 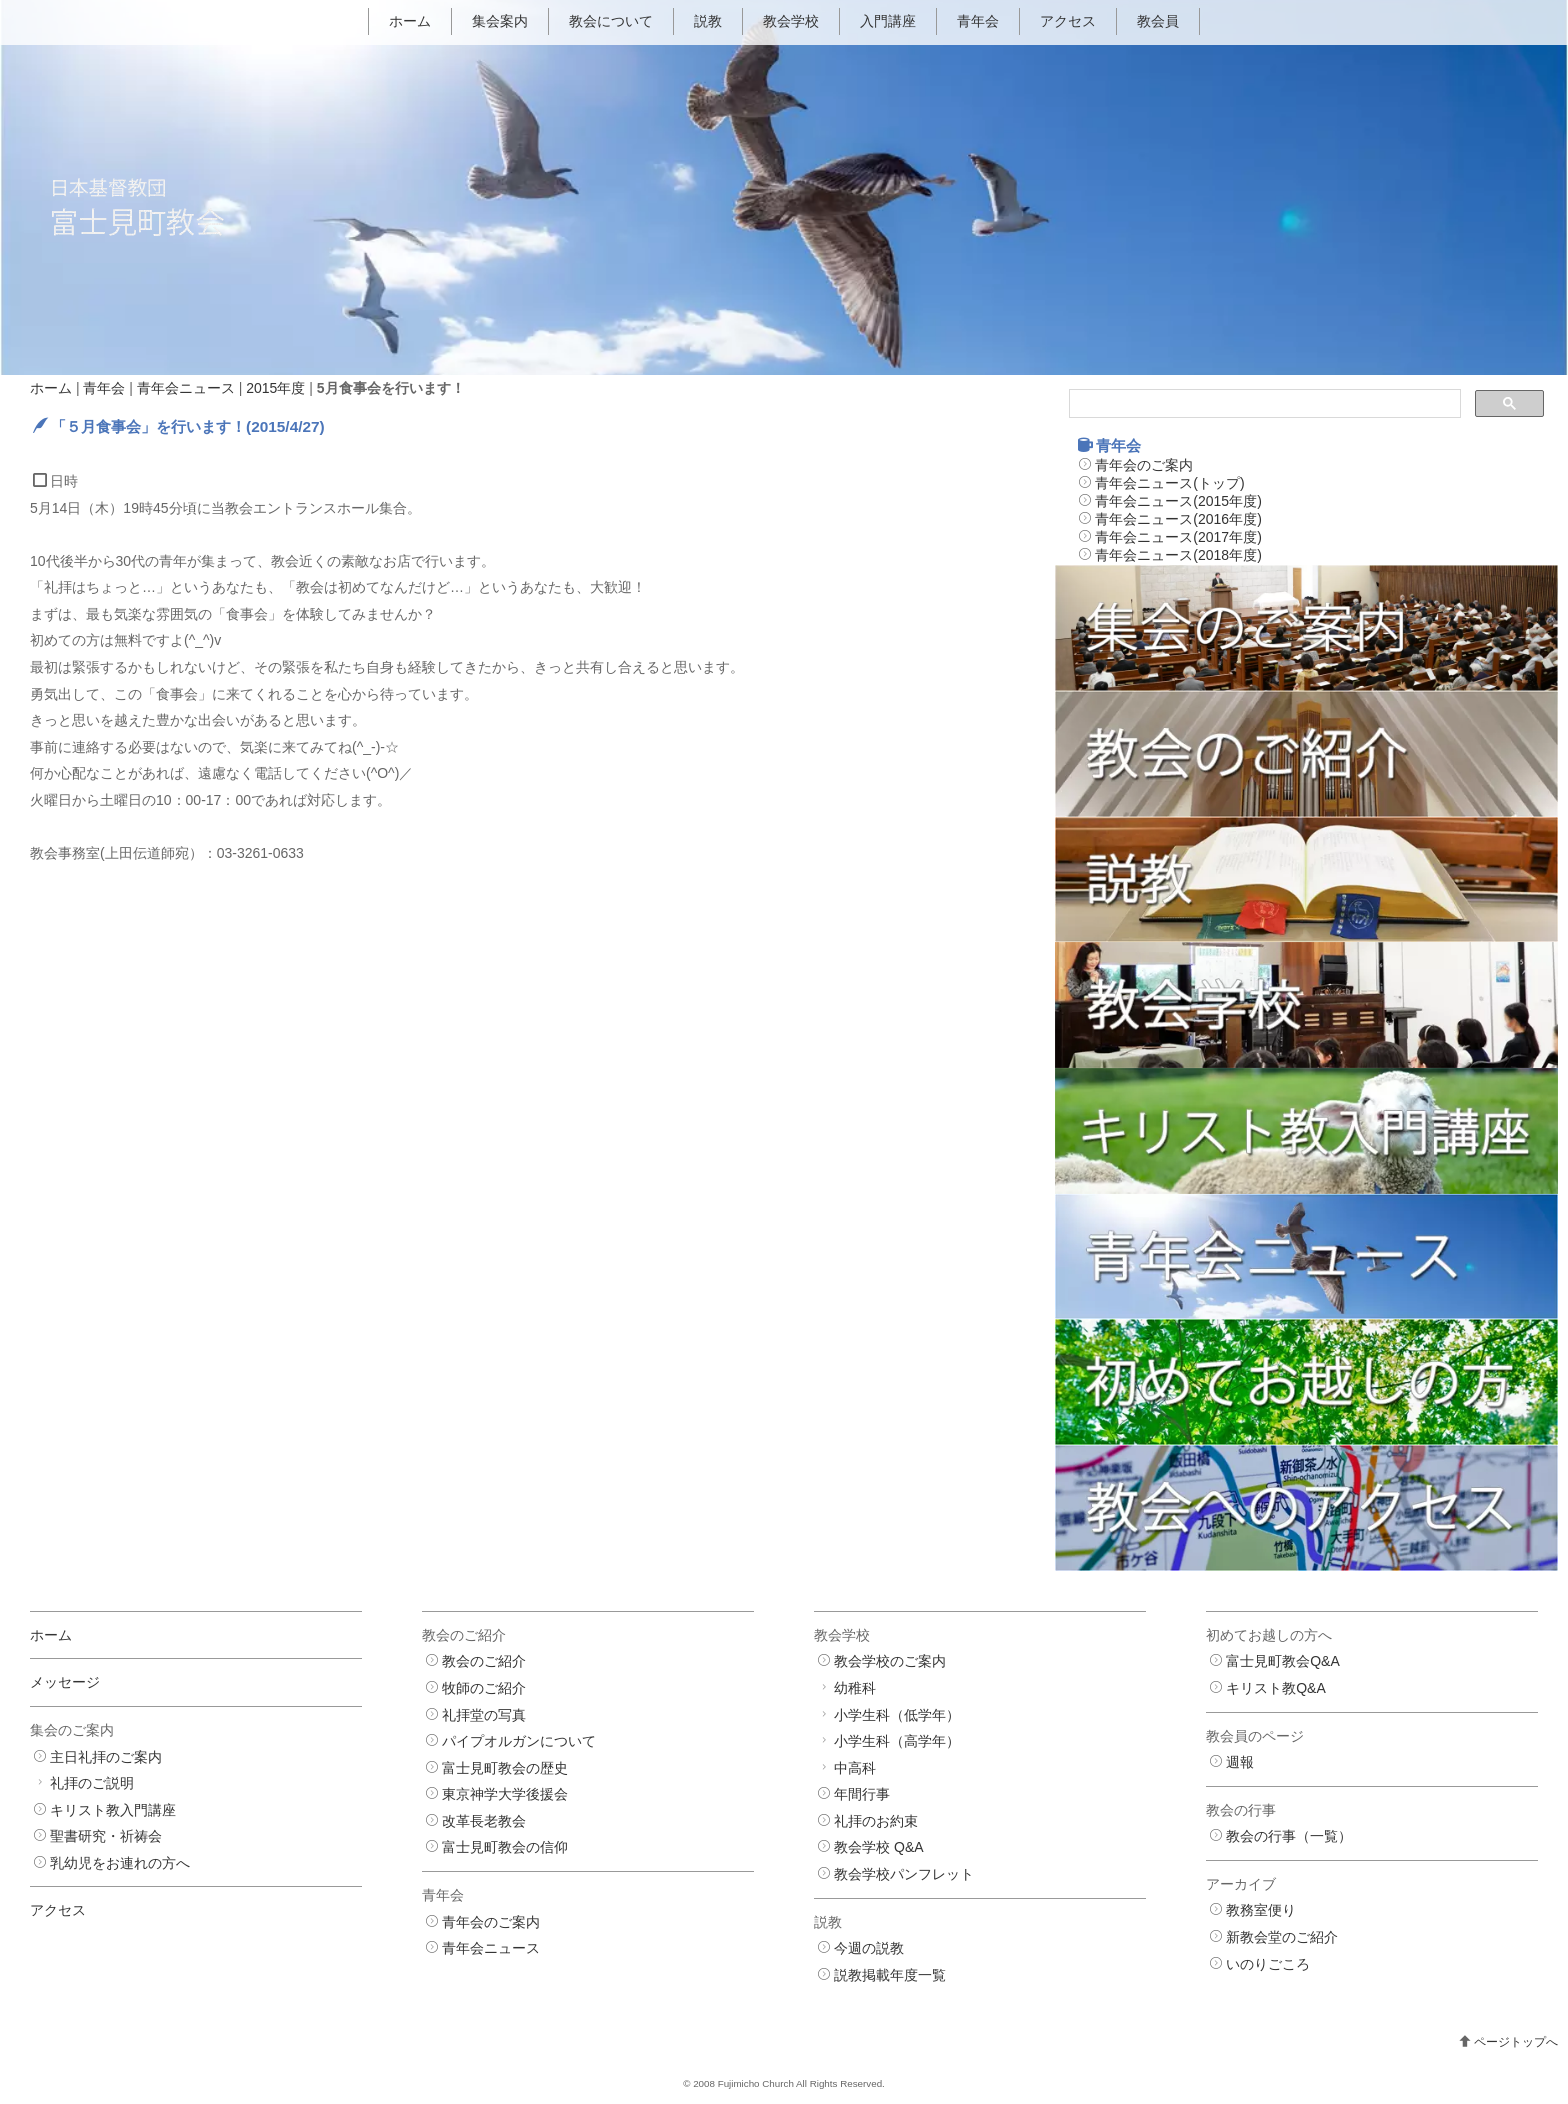 What do you see at coordinates (505, 1848) in the screenshot?
I see `富士見町教会の信仰` at bounding box center [505, 1848].